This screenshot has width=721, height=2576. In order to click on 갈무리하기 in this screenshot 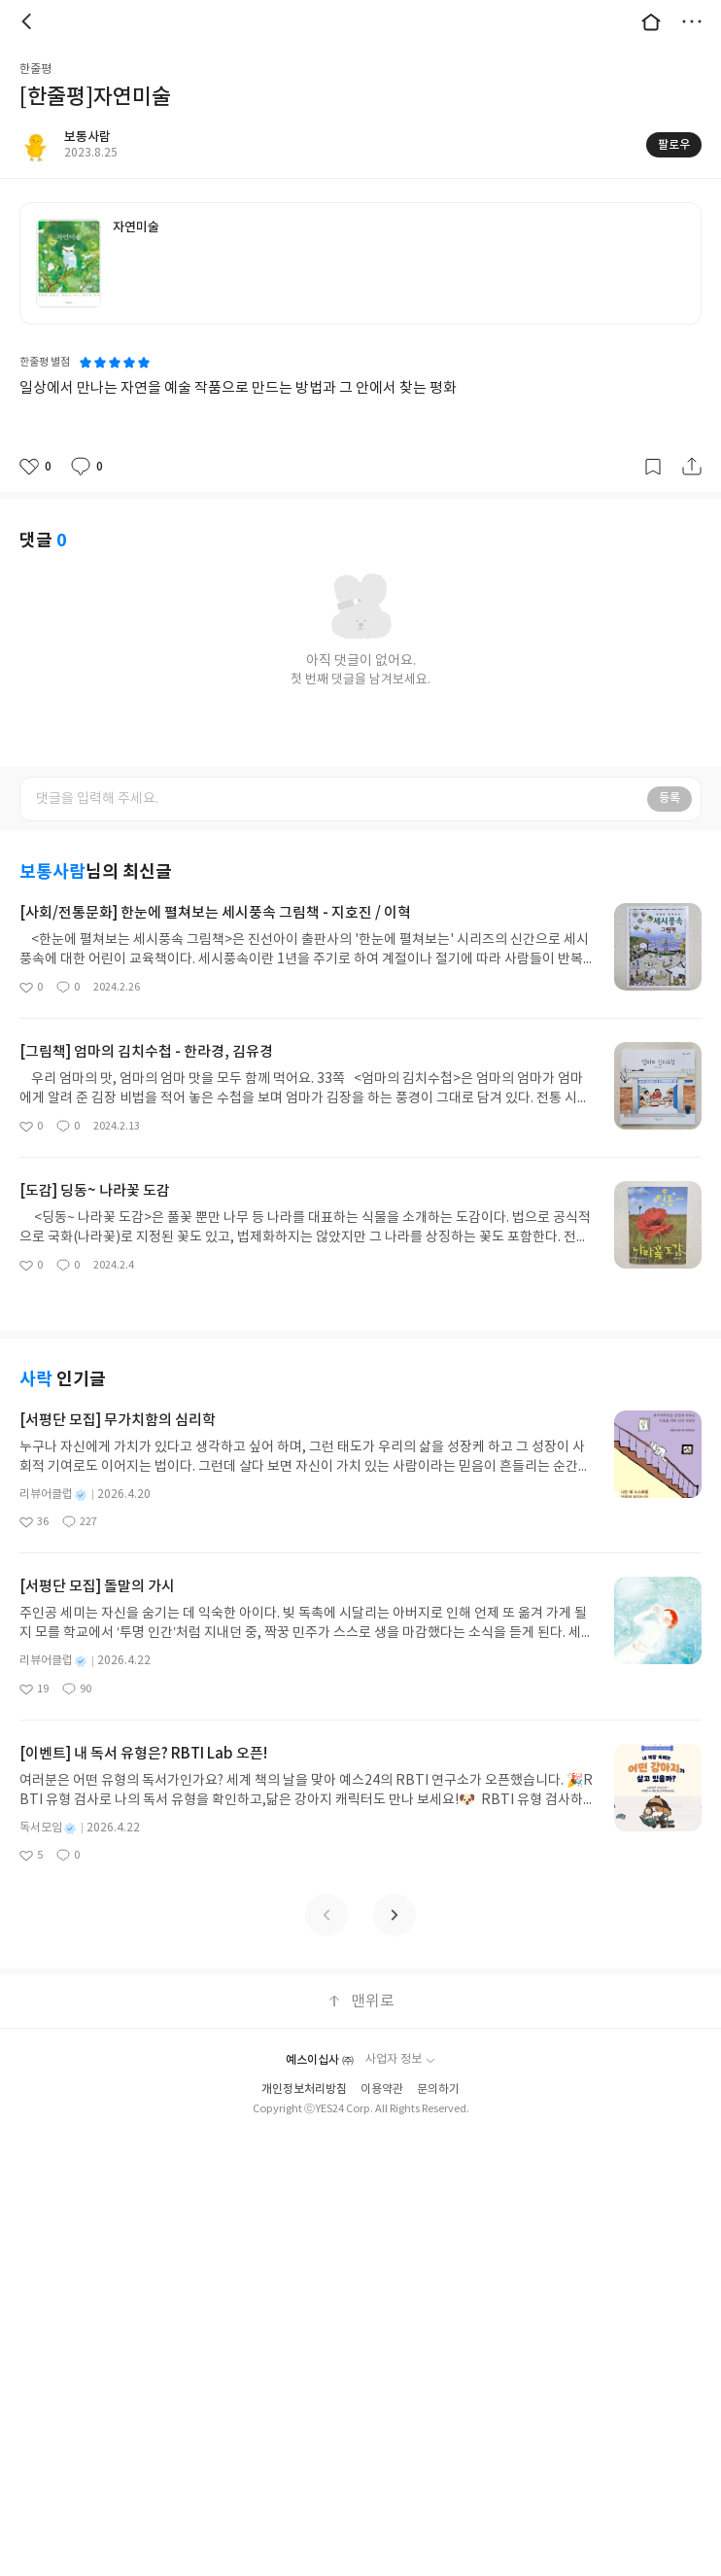, I will do `click(653, 466)`.